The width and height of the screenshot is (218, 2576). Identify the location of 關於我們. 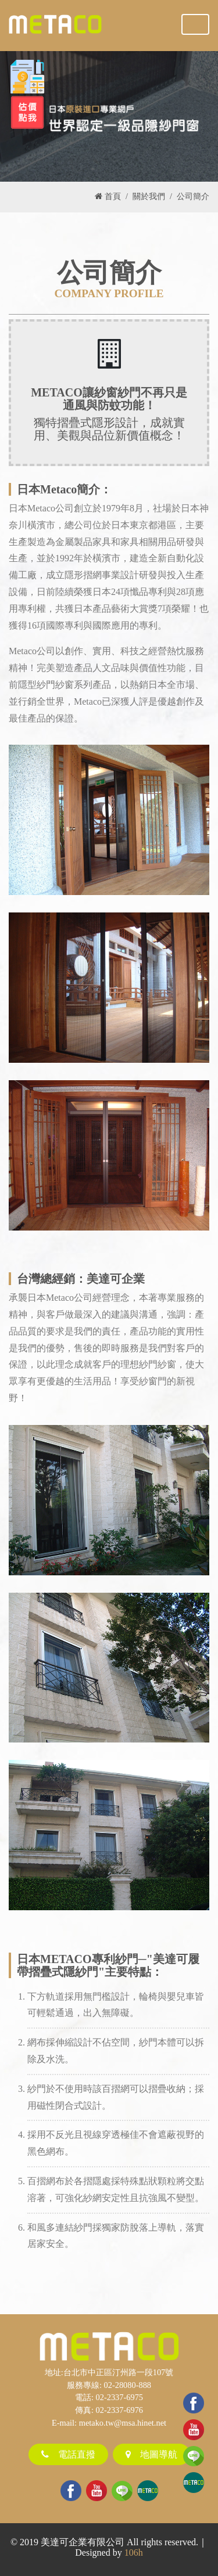
(149, 196).